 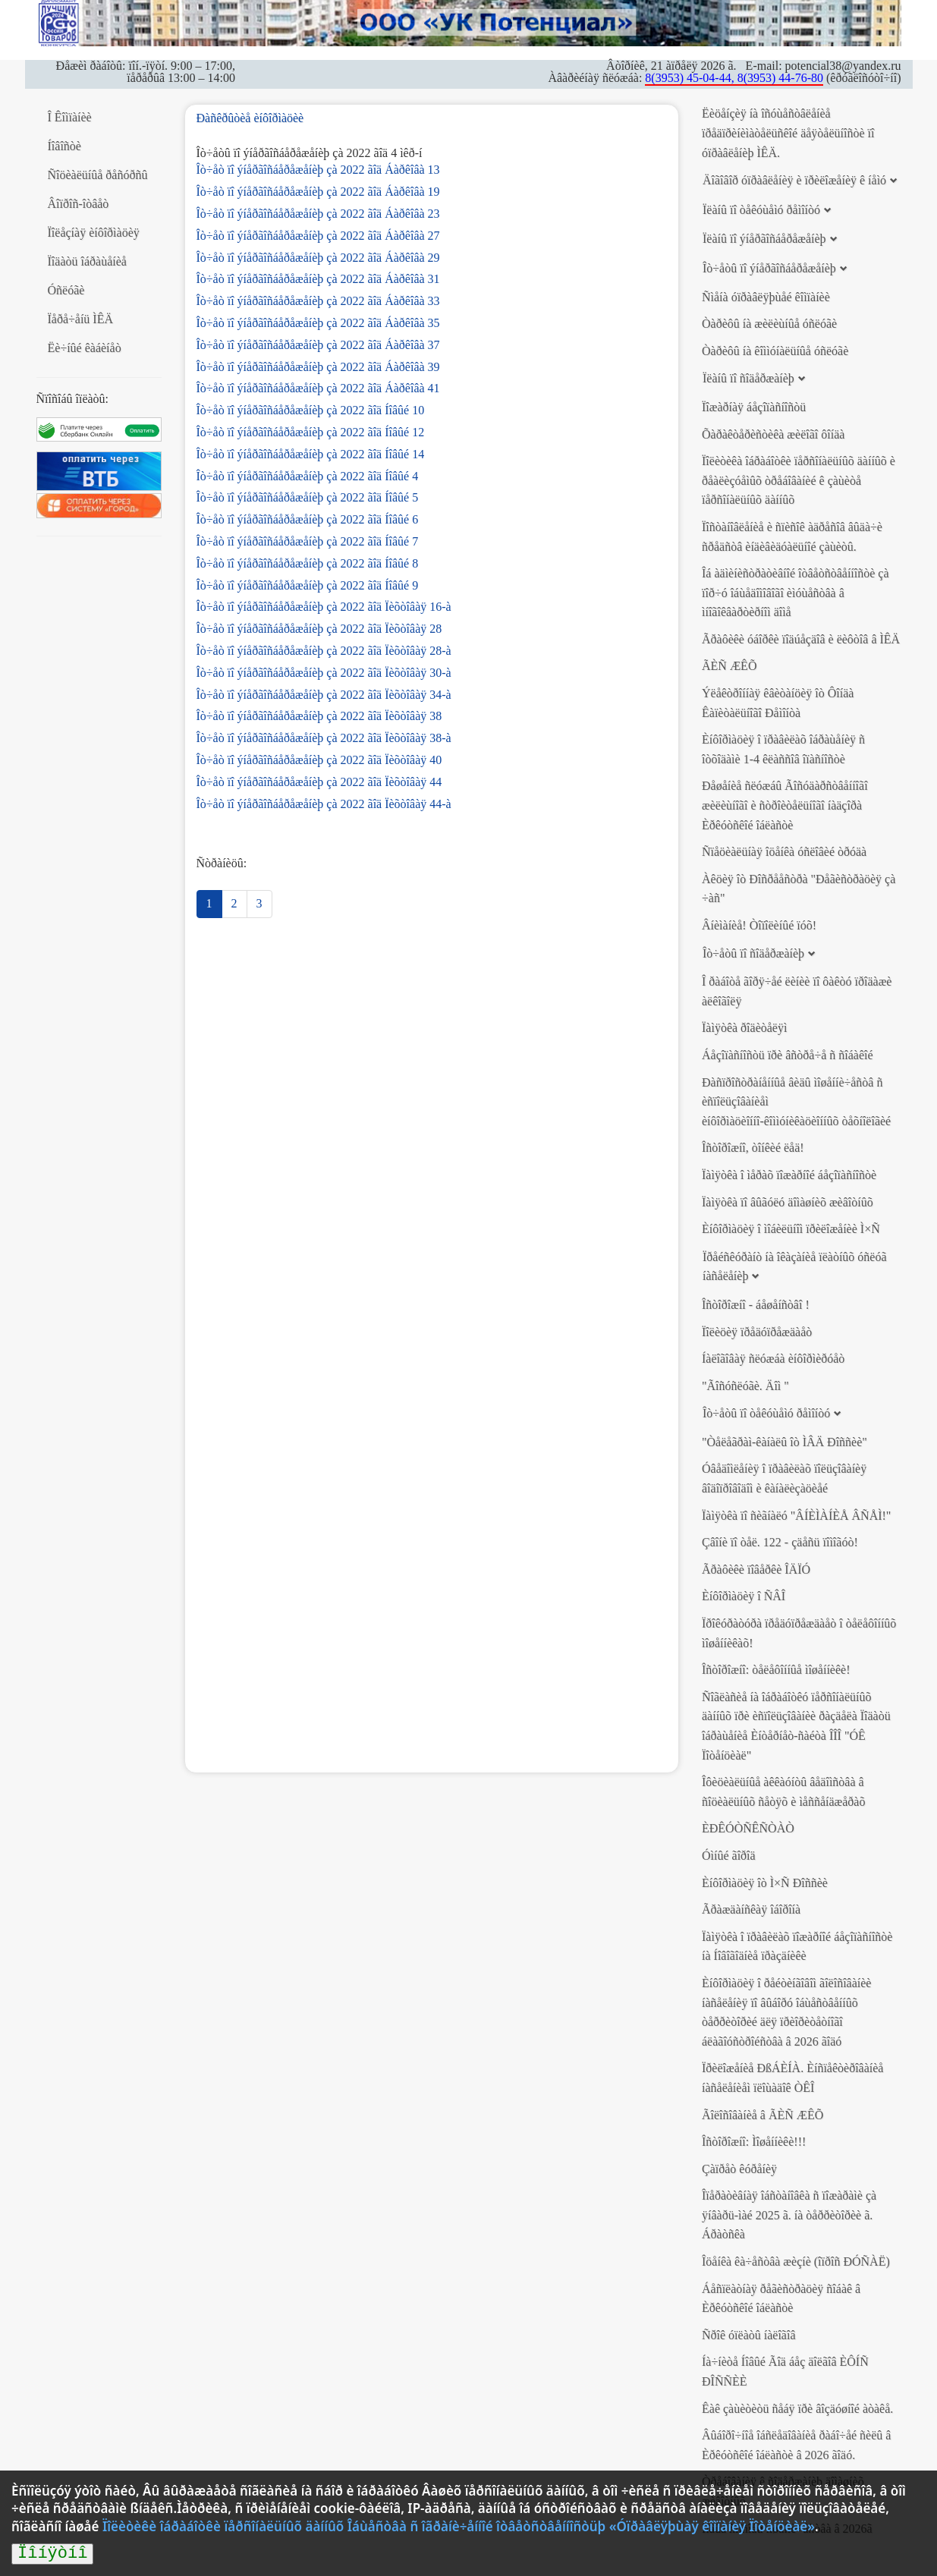 What do you see at coordinates (308, 519) in the screenshot?
I see `Îò÷åò ïî ýíåðãîñáåðåæåíèþ çà 2022 ãîä Íîâûé 6` at bounding box center [308, 519].